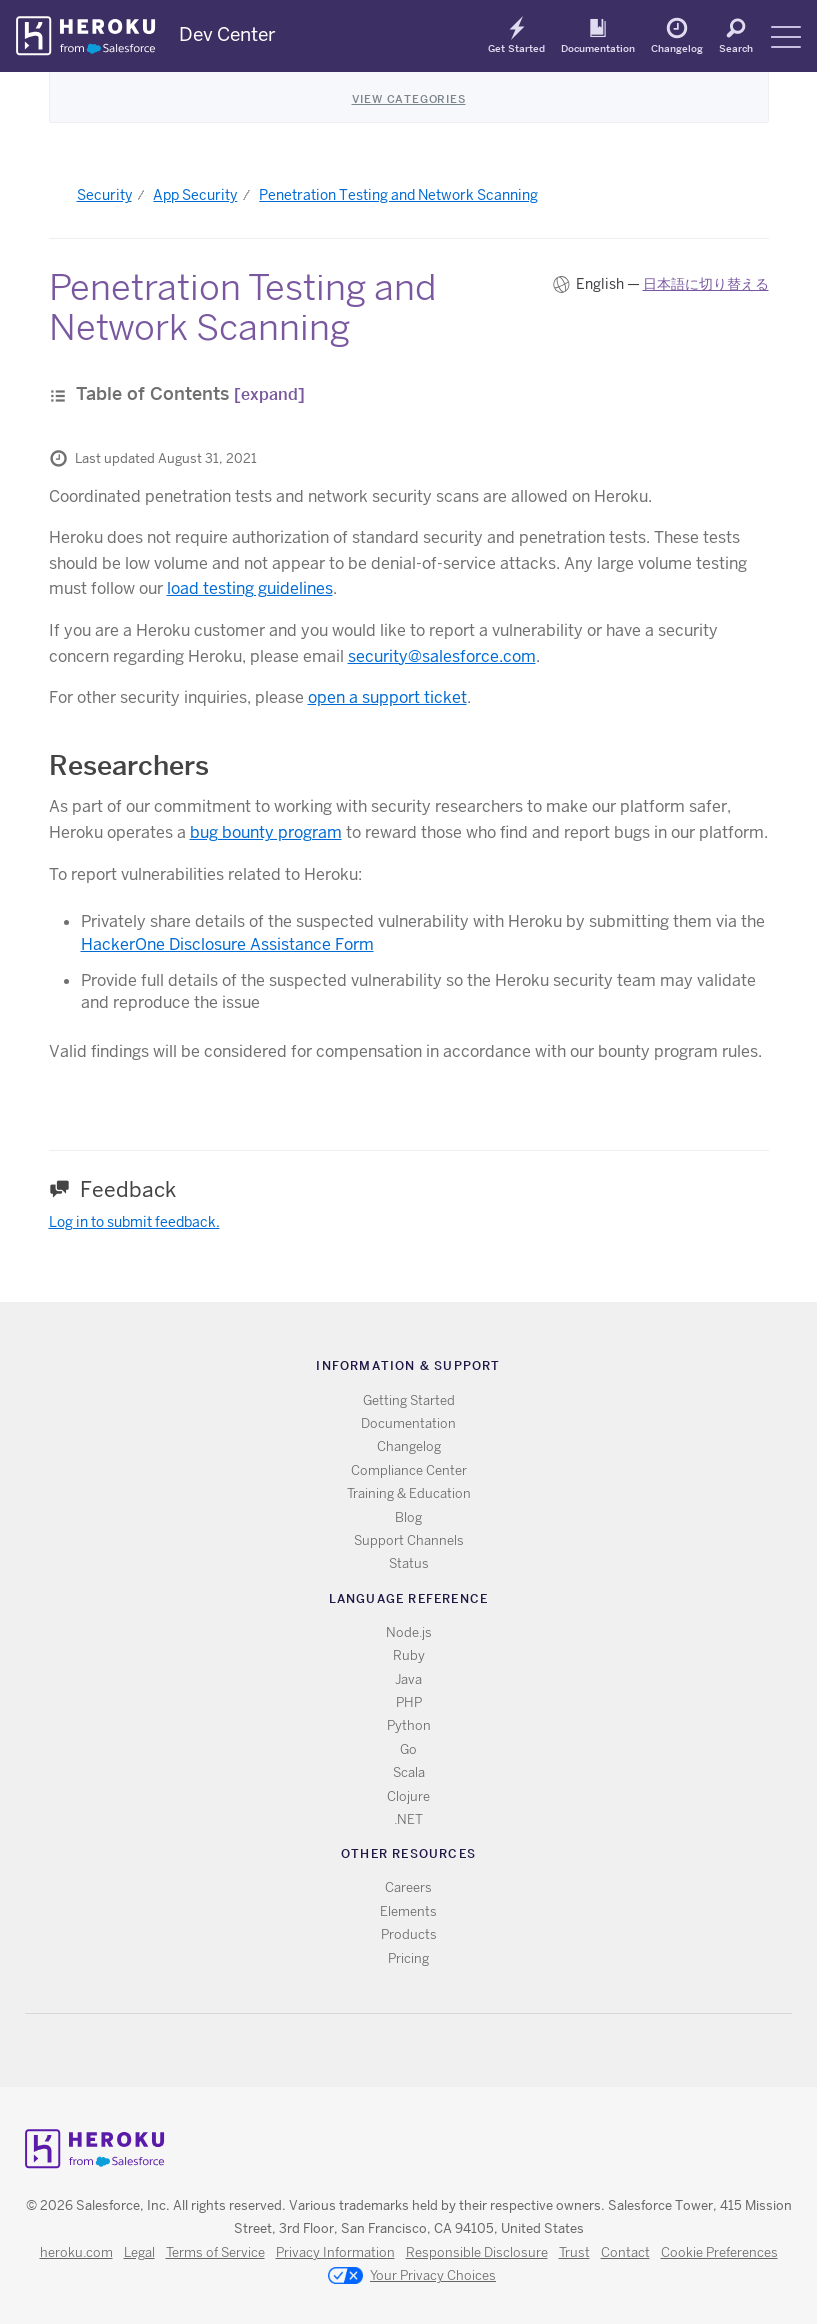 This screenshot has width=817, height=2324. I want to click on open a support ticket, so click(387, 697).